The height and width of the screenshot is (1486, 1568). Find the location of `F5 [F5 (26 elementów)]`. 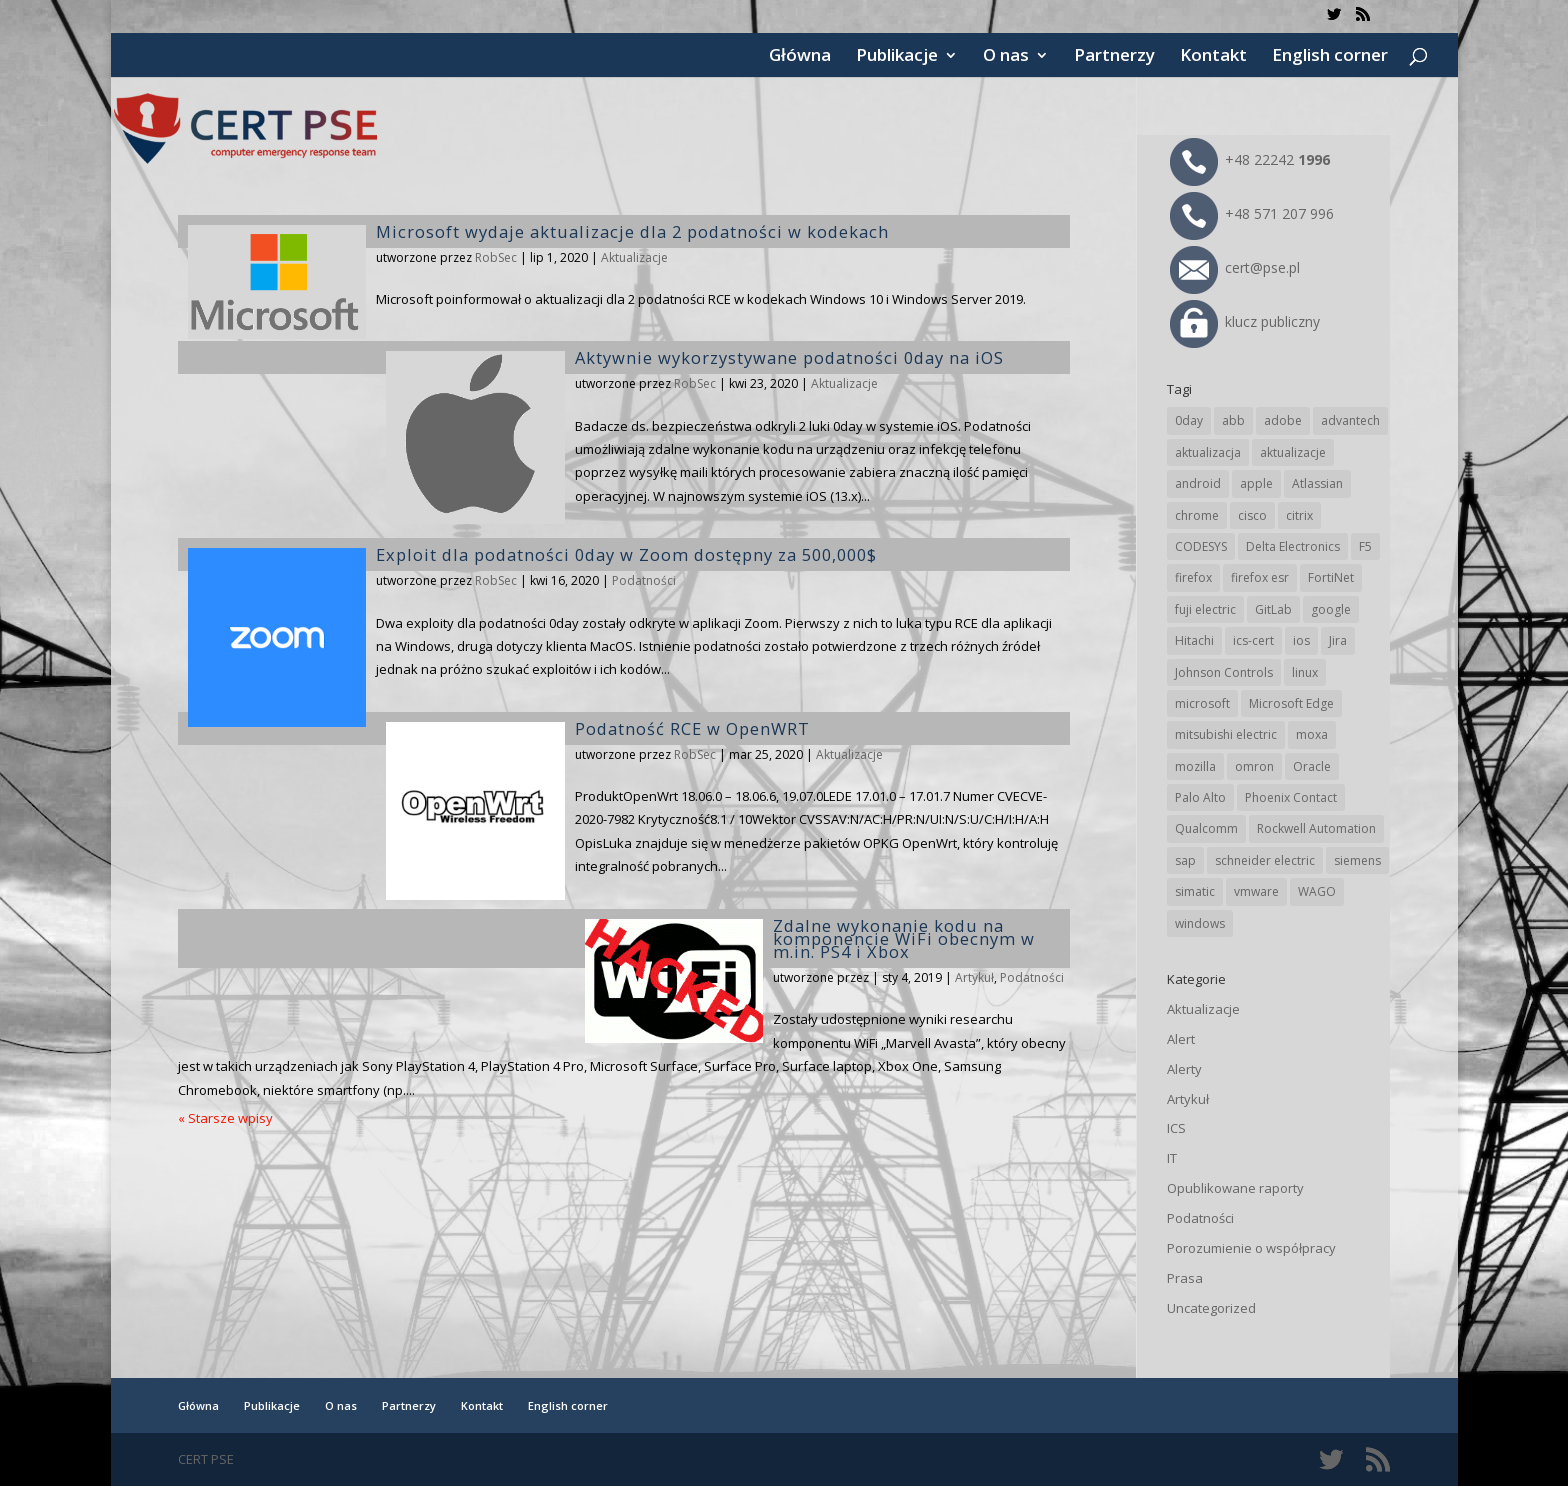

F5 [F5 (26 elementów)] is located at coordinates (1365, 546).